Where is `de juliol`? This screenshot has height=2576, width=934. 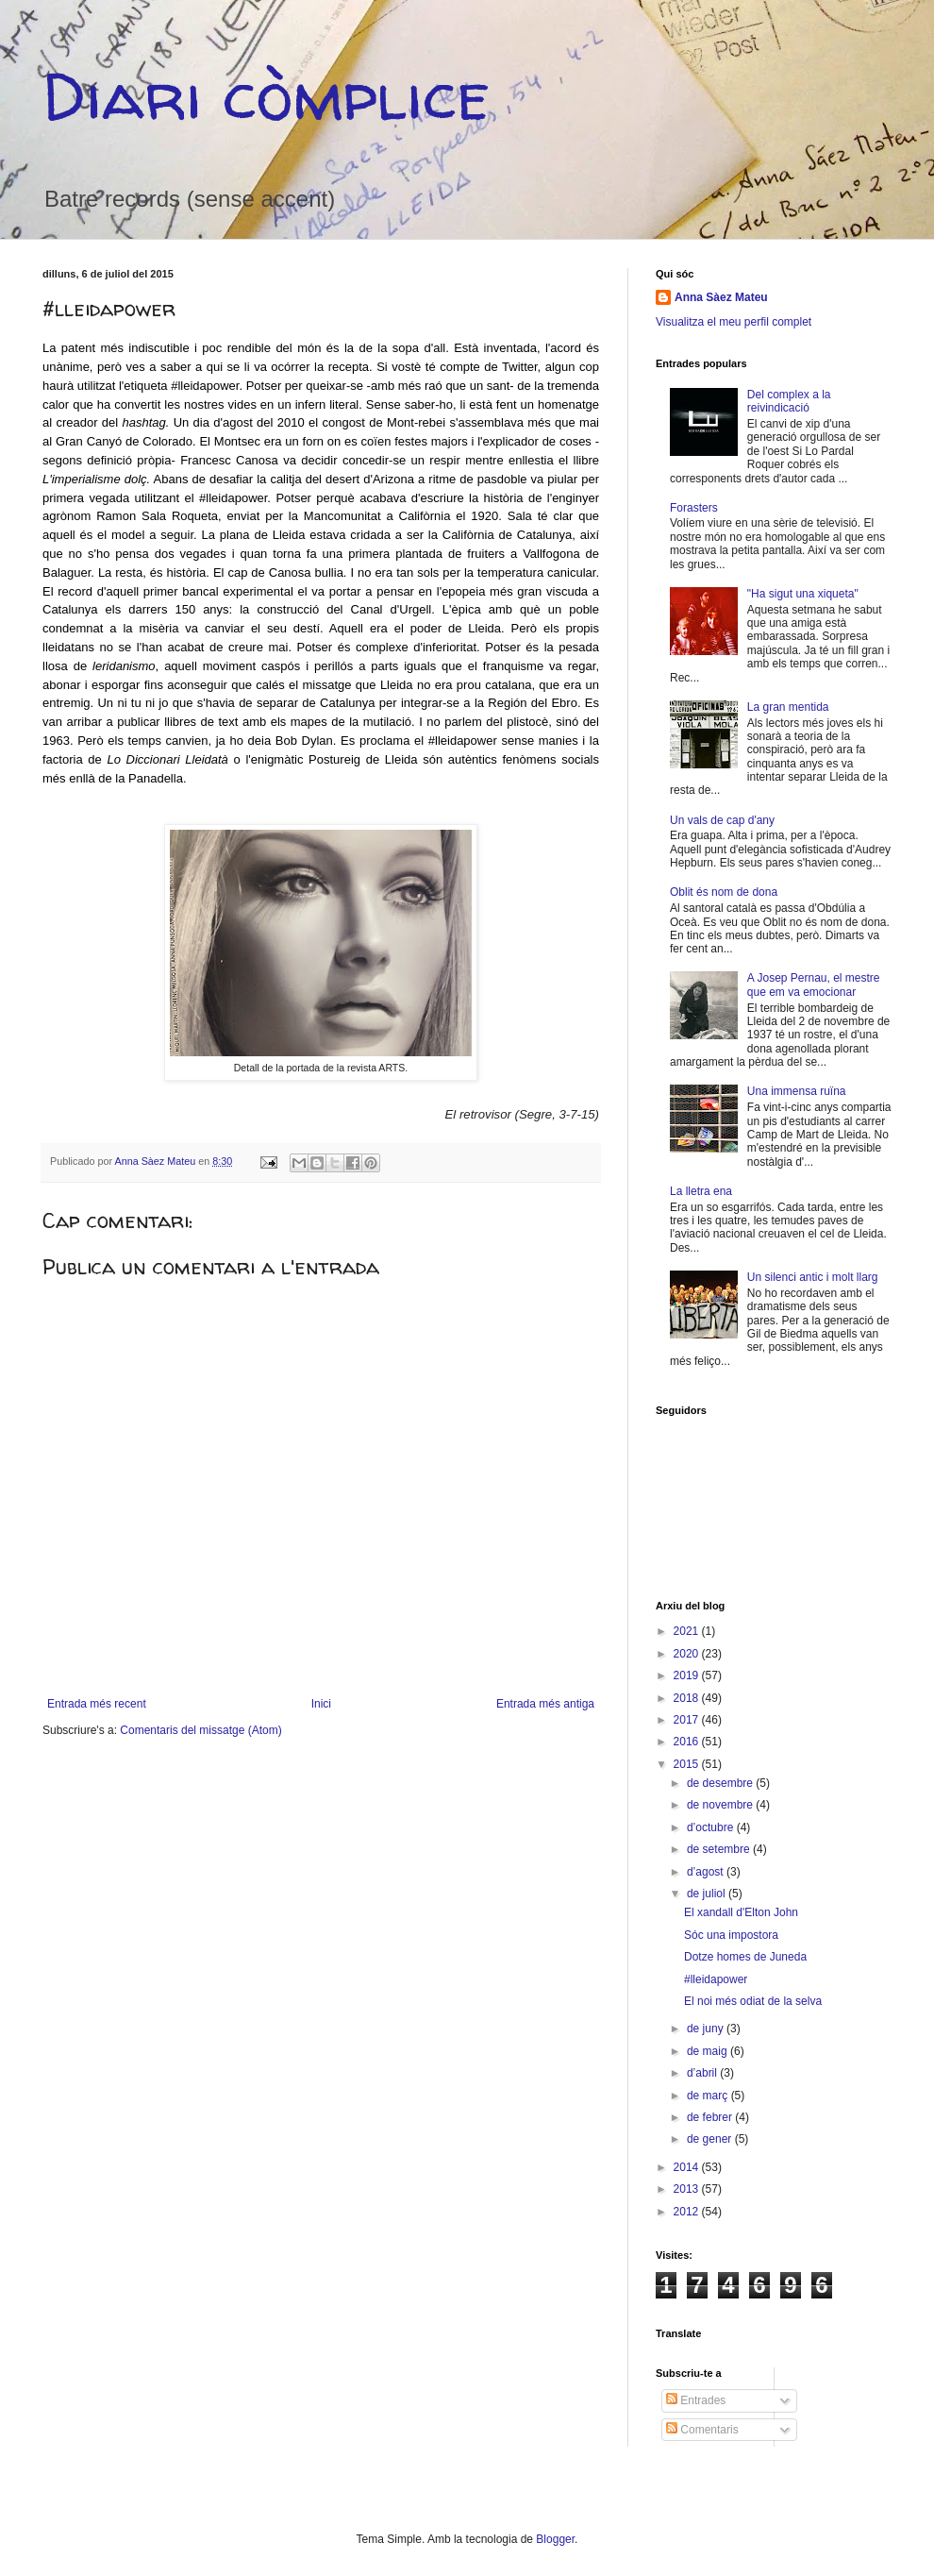
de juliol is located at coordinates (707, 1893).